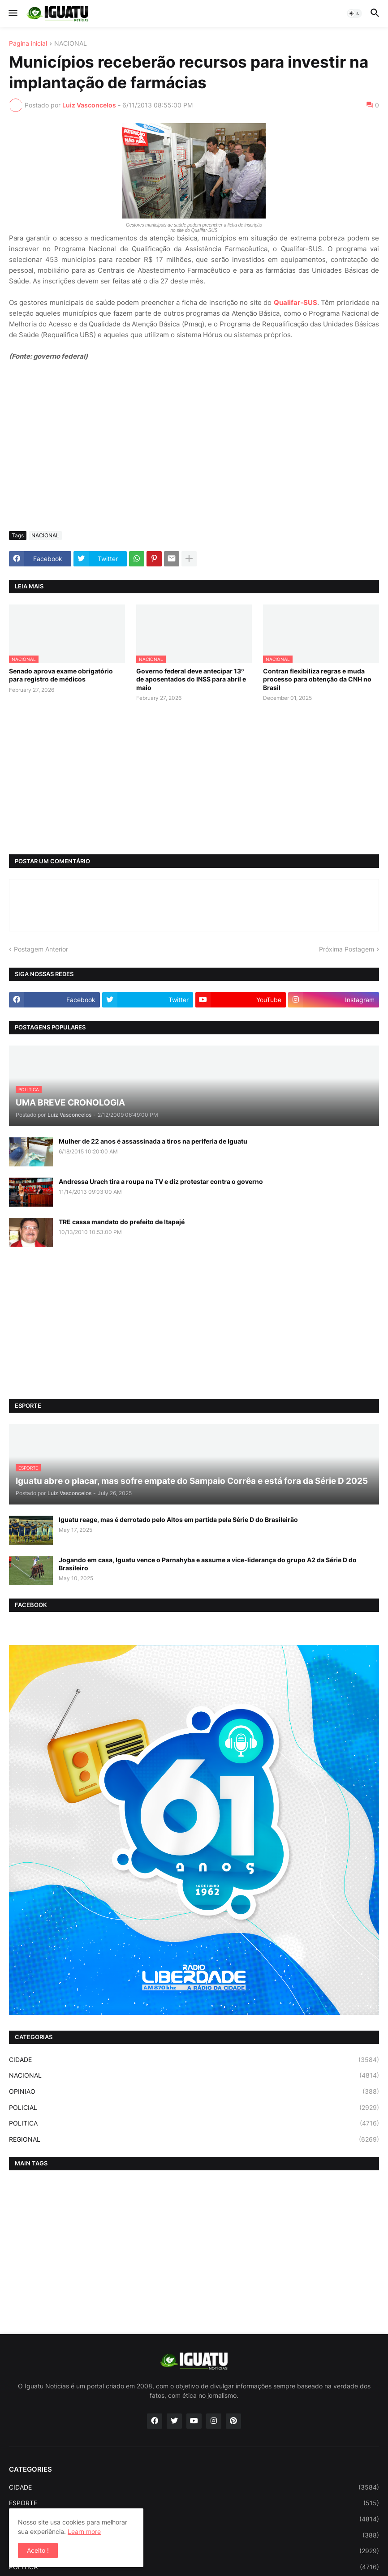 This screenshot has width=388, height=2576. I want to click on POLICIAL, so click(194, 2107).